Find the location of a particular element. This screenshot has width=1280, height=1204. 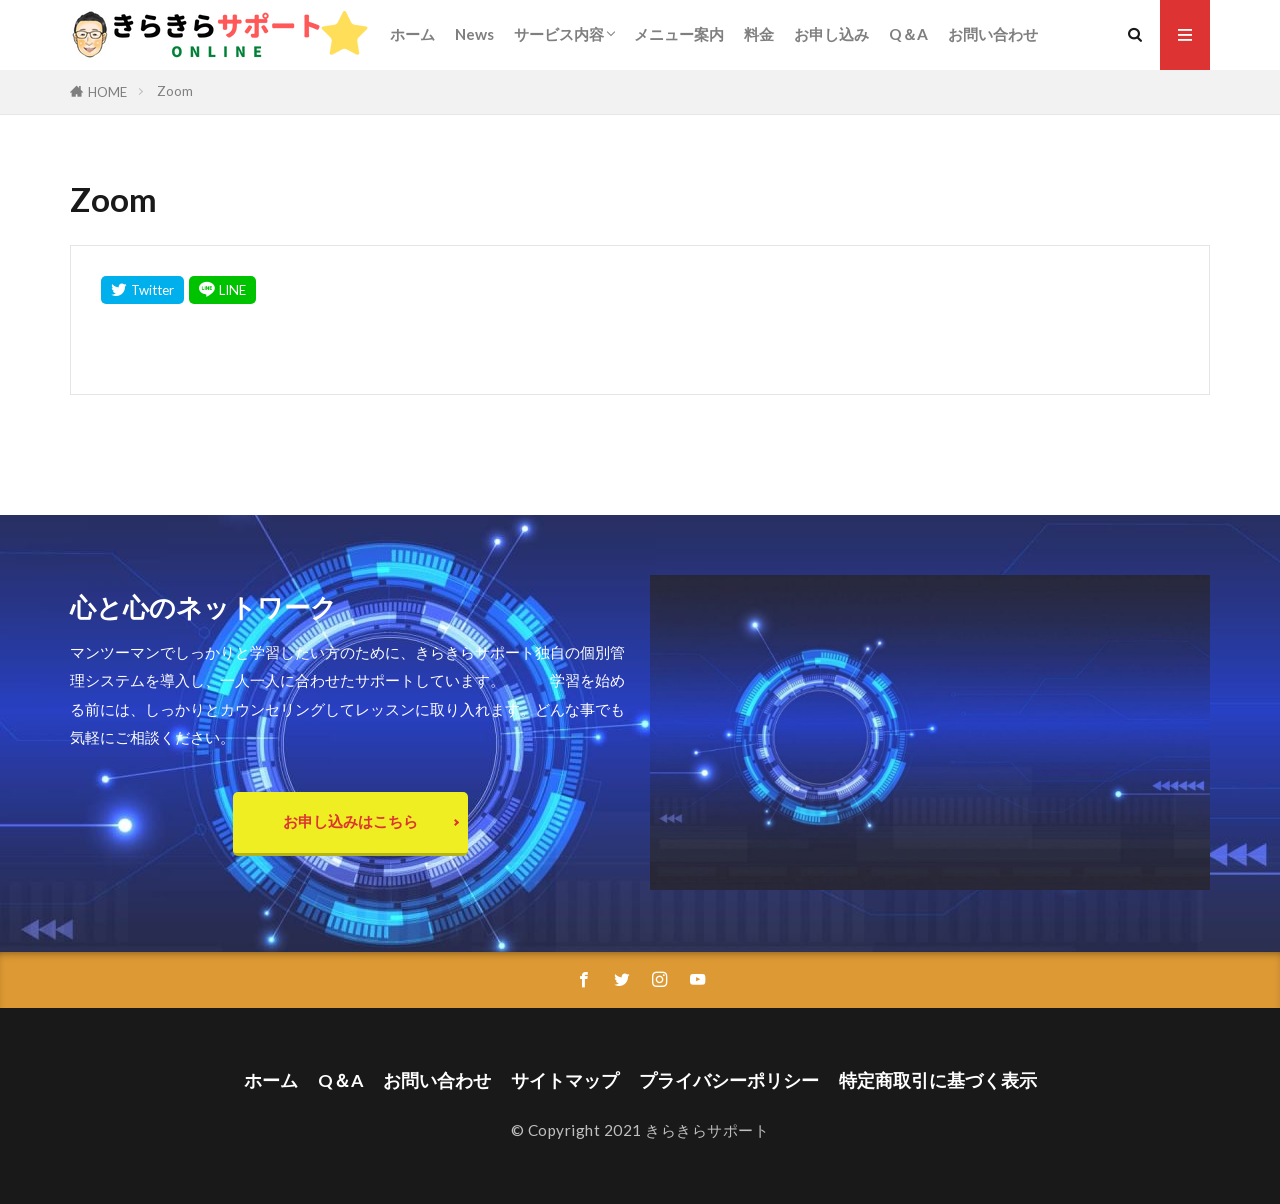

お申し込みはこちら is located at coordinates (350, 821).